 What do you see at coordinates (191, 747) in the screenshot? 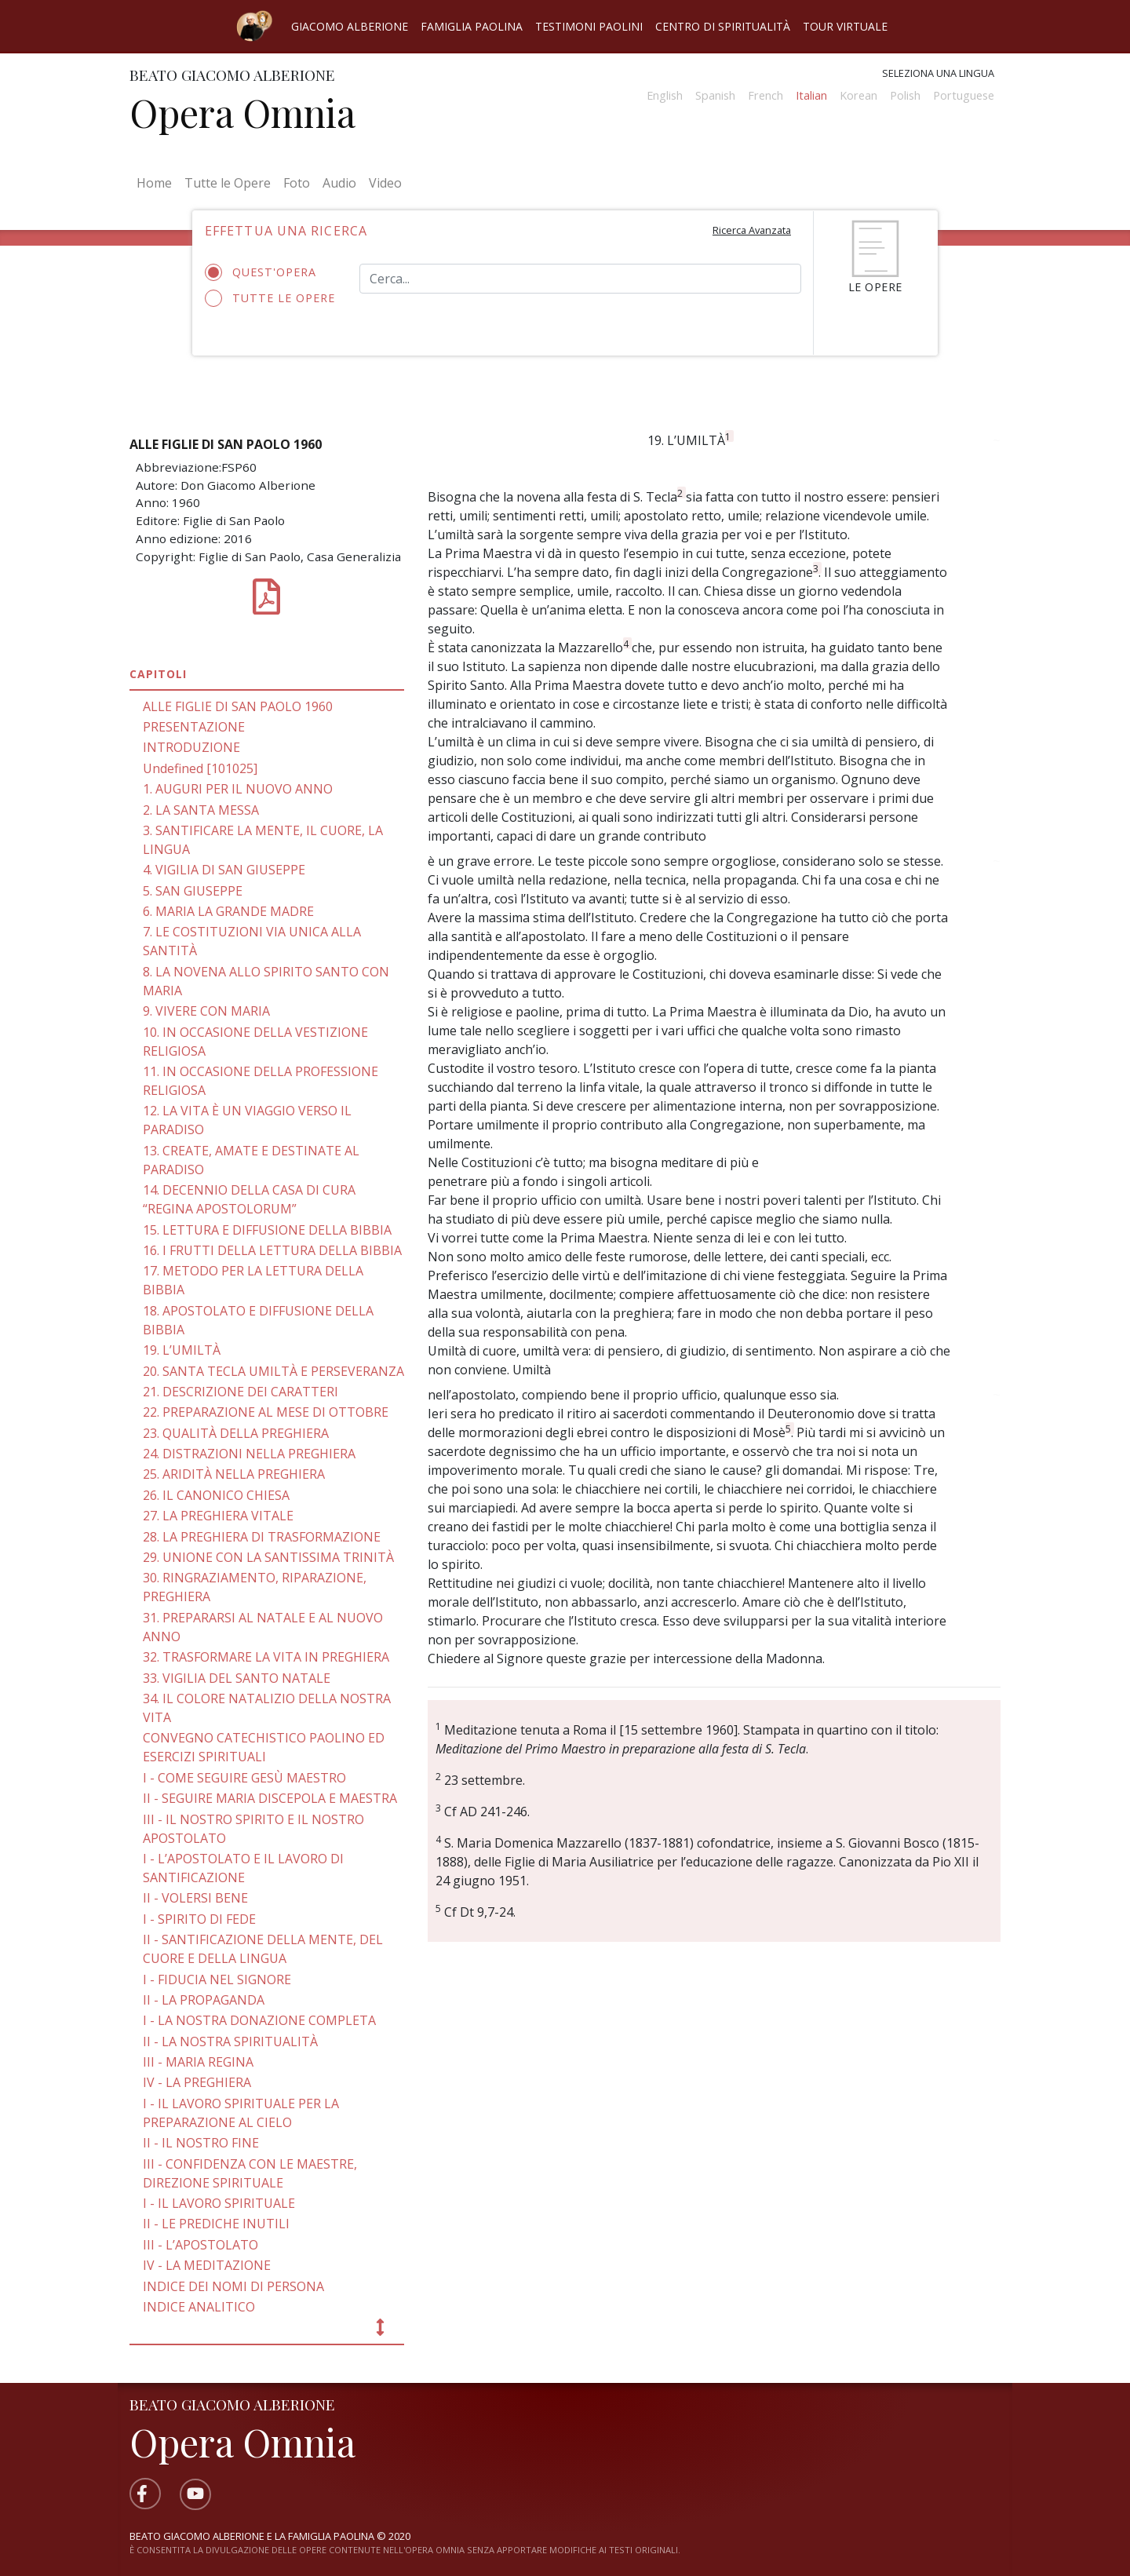
I see `INTRODUZIONE` at bounding box center [191, 747].